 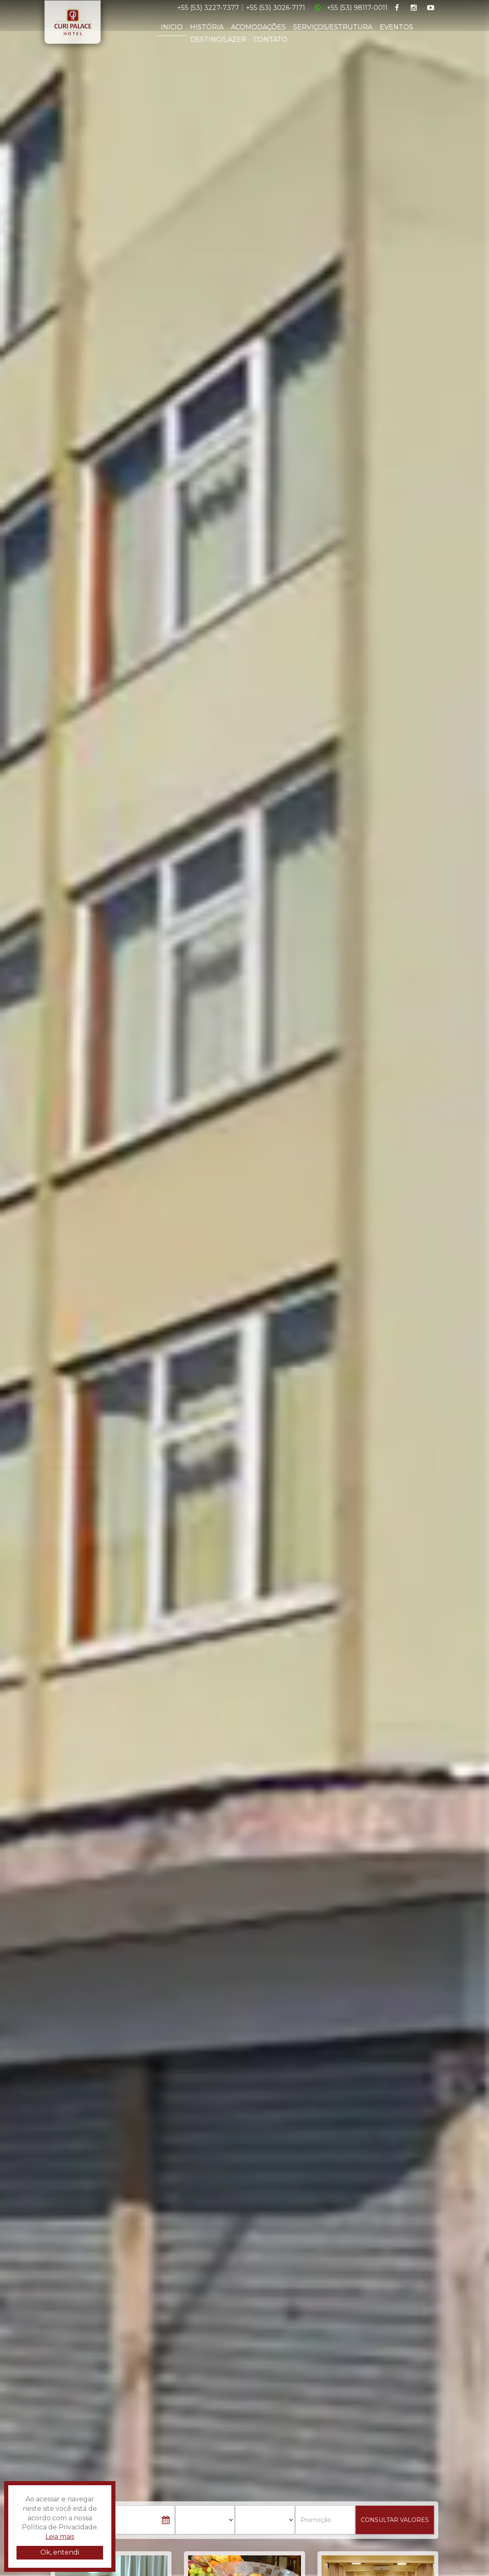 What do you see at coordinates (258, 27) in the screenshot?
I see `ACOMODAÇÕES` at bounding box center [258, 27].